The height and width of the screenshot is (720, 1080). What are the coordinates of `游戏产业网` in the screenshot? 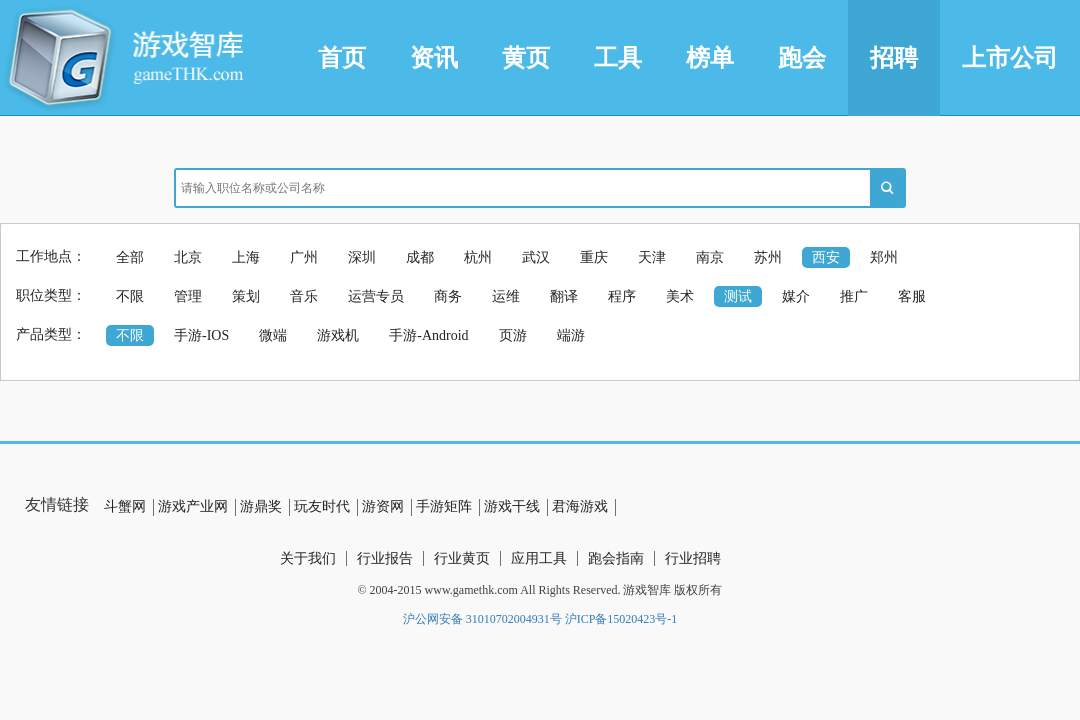 It's located at (193, 506).